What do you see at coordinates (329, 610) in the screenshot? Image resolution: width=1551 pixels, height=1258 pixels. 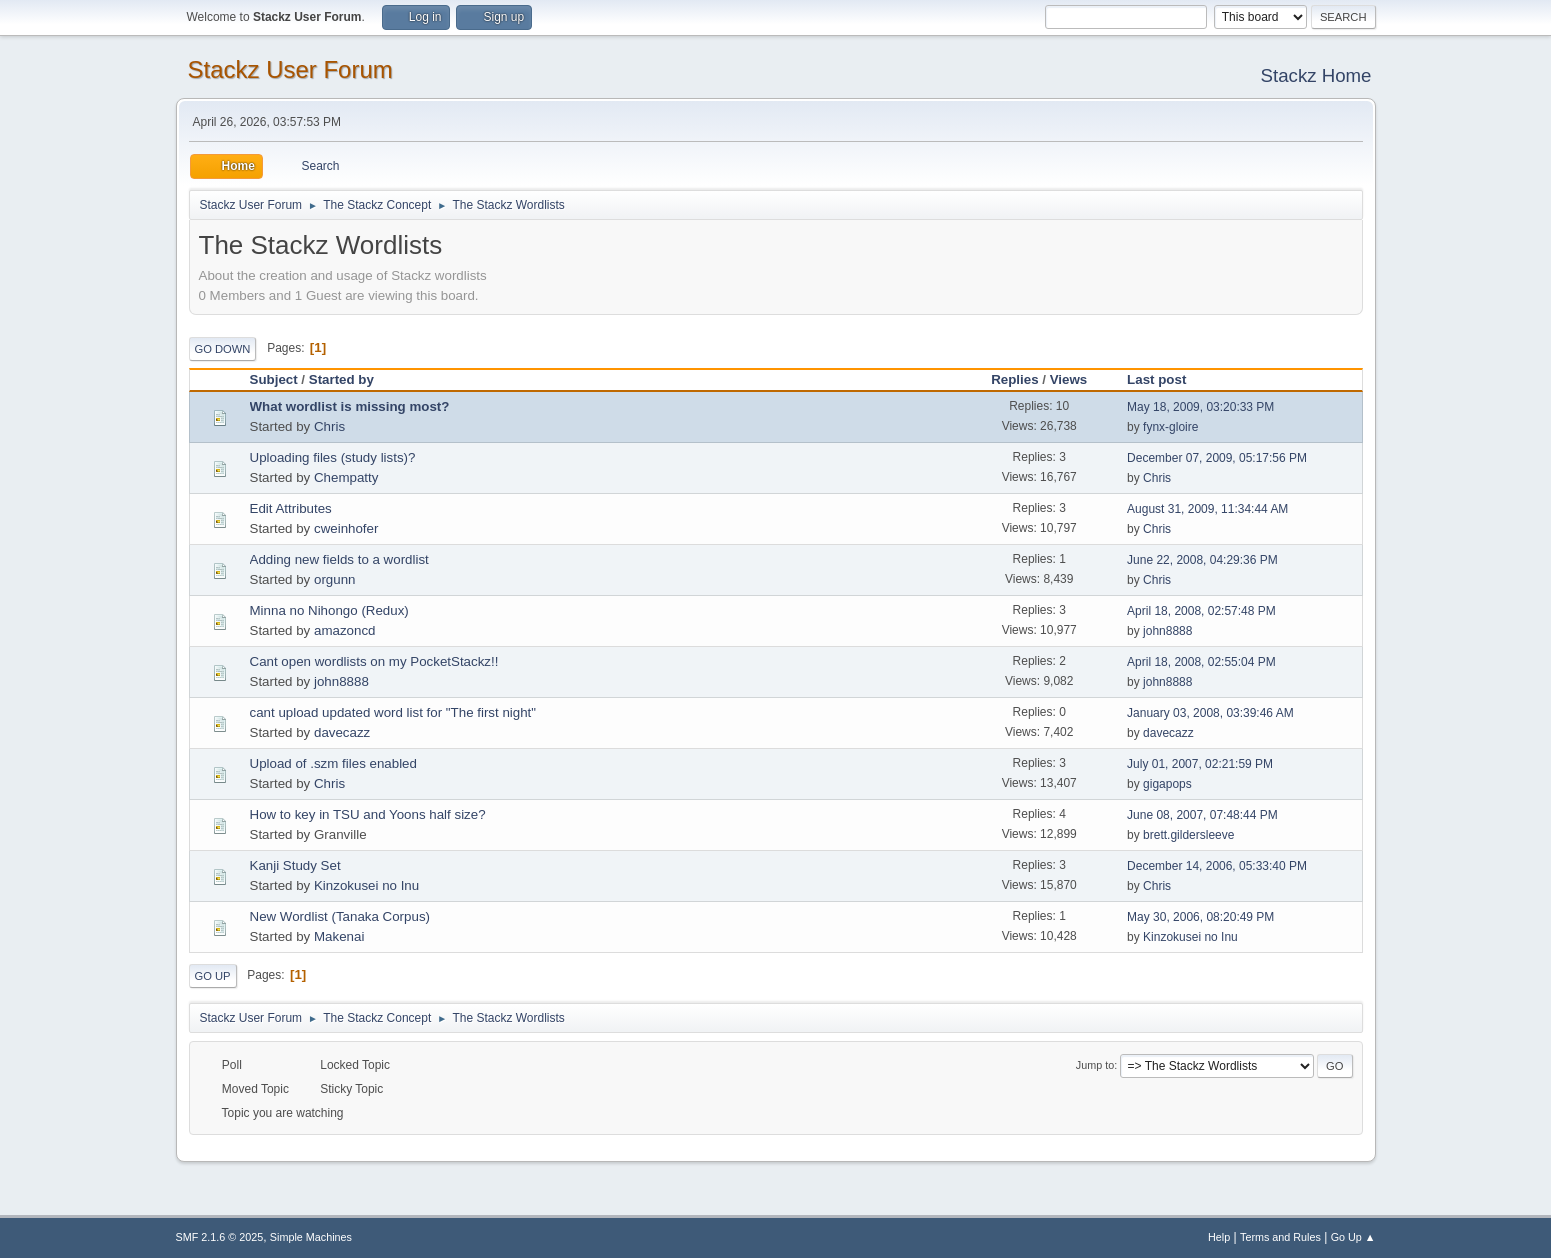 I see `Minna no Nihongo (Redux)` at bounding box center [329, 610].